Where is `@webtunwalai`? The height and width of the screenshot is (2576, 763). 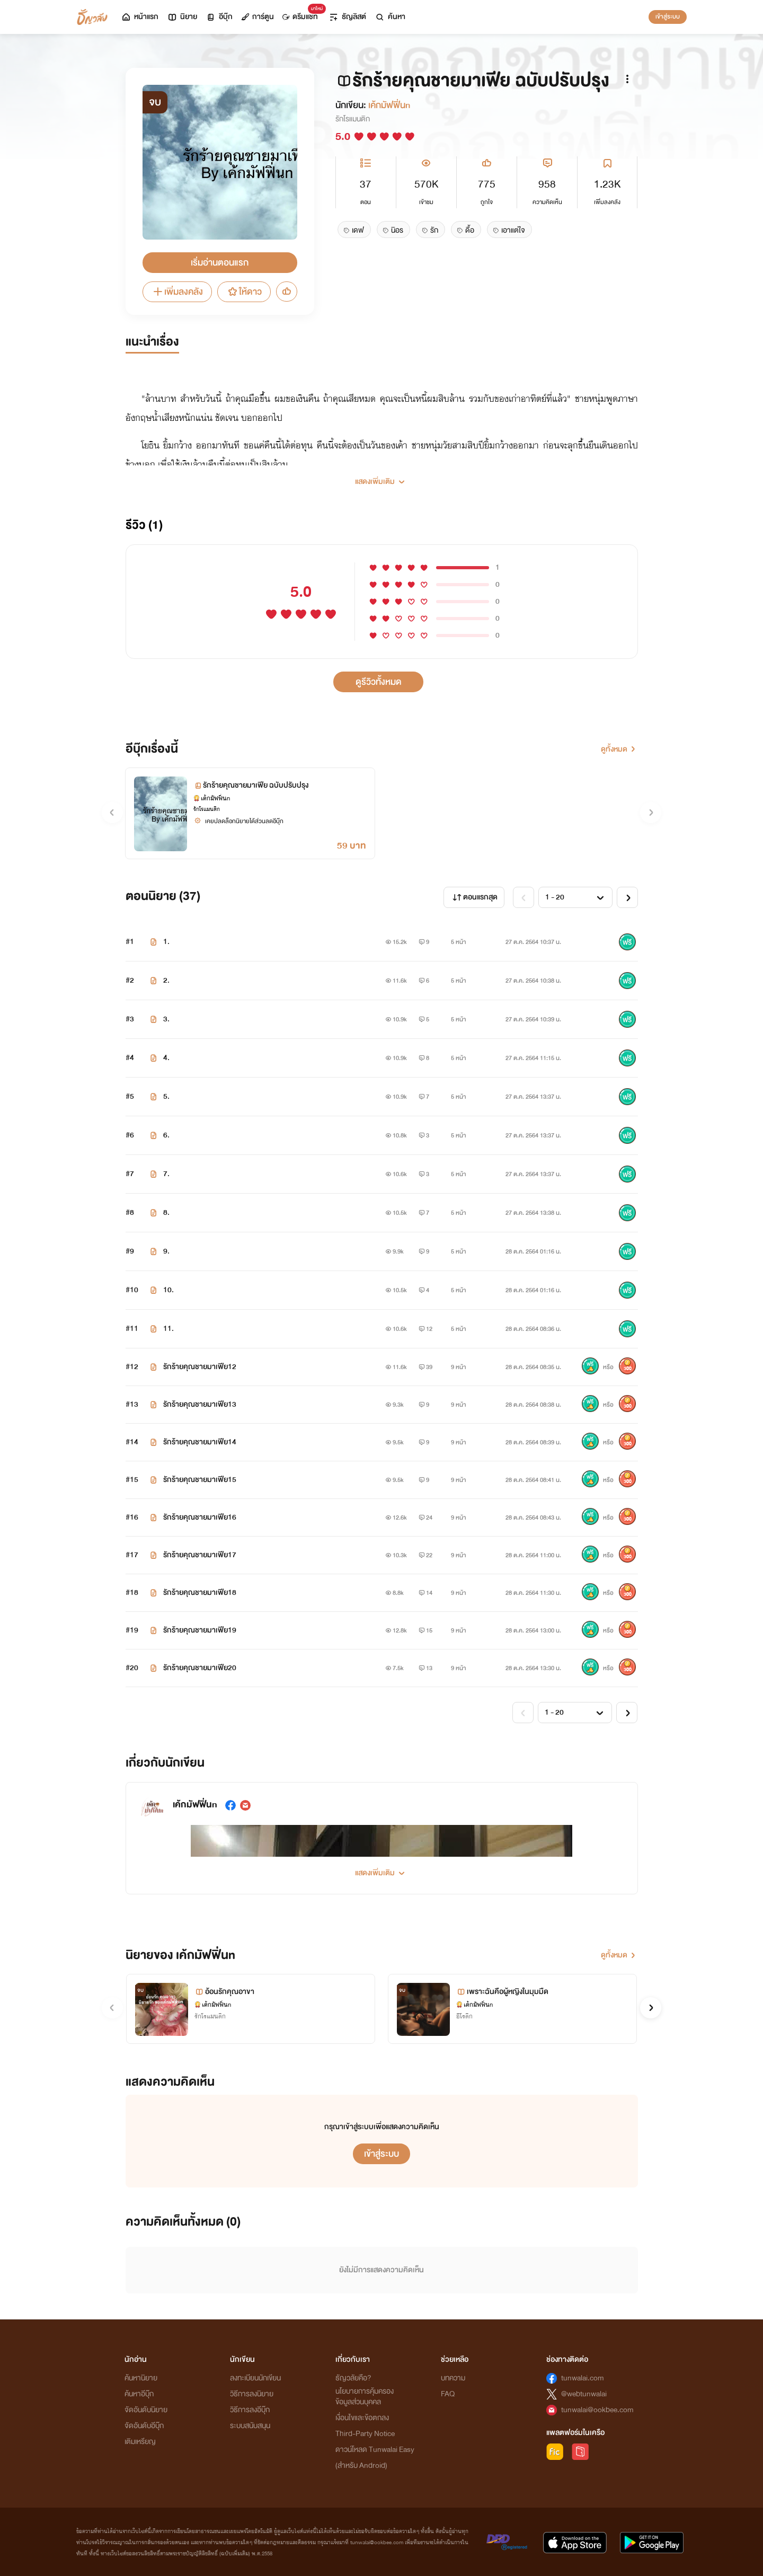
@webtunwalai is located at coordinates (584, 2394).